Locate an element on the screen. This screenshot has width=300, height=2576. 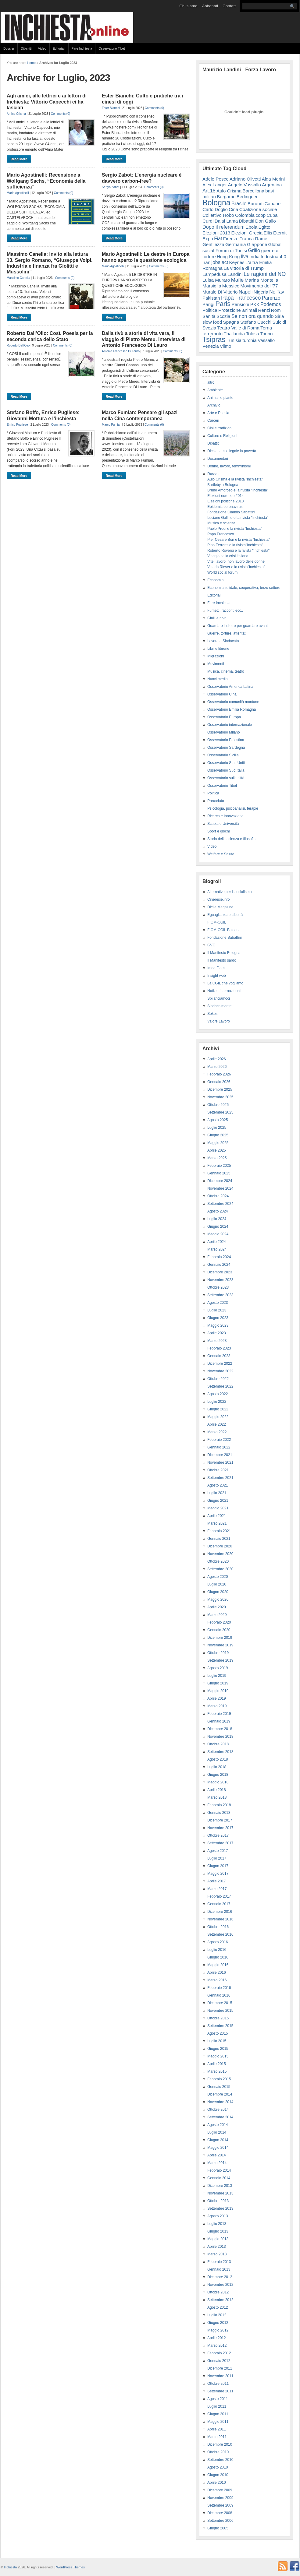
Bruno Amoroso e la rivista "Inchiesta" is located at coordinates (237, 490).